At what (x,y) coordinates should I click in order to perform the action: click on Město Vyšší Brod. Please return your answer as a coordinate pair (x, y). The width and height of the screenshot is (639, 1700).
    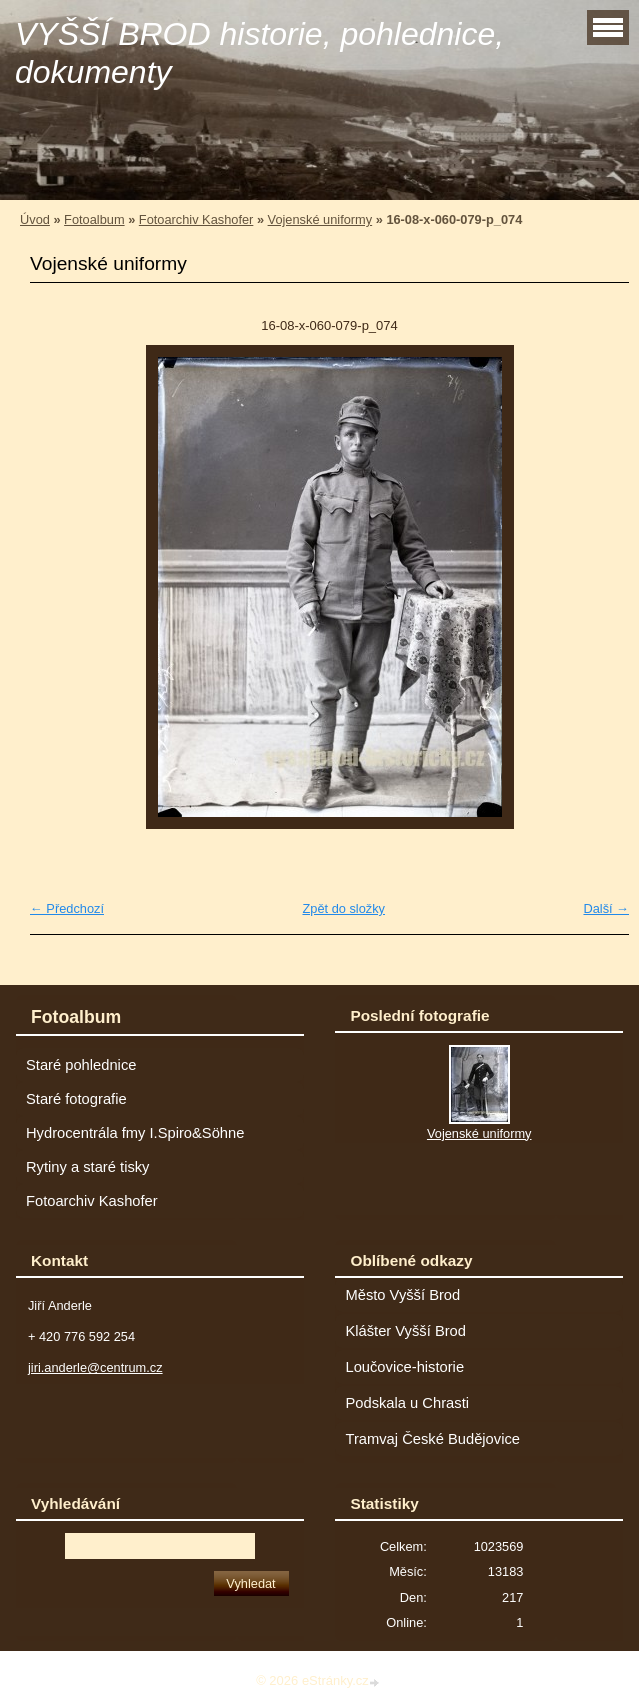
    Looking at the image, I should click on (402, 1295).